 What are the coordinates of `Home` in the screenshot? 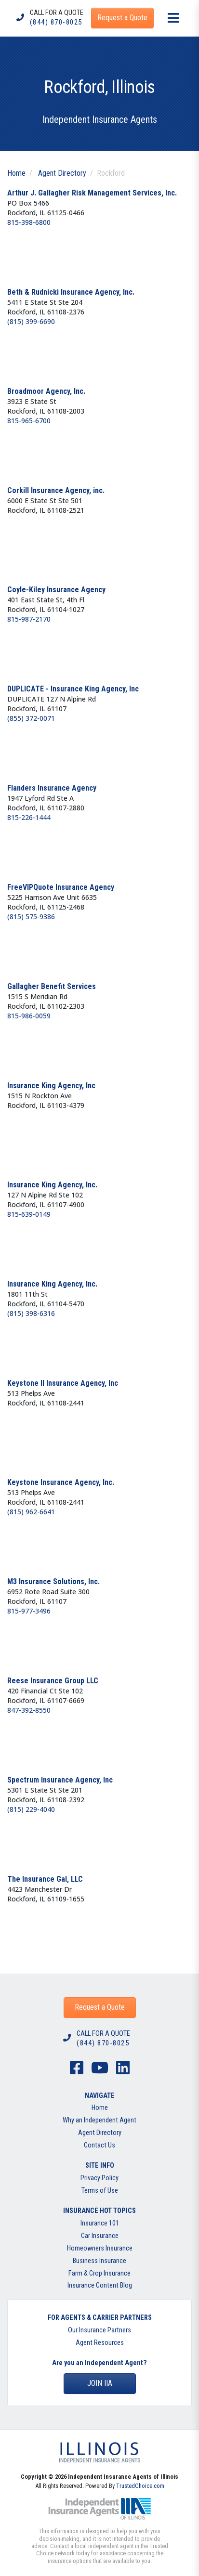 It's located at (16, 173).